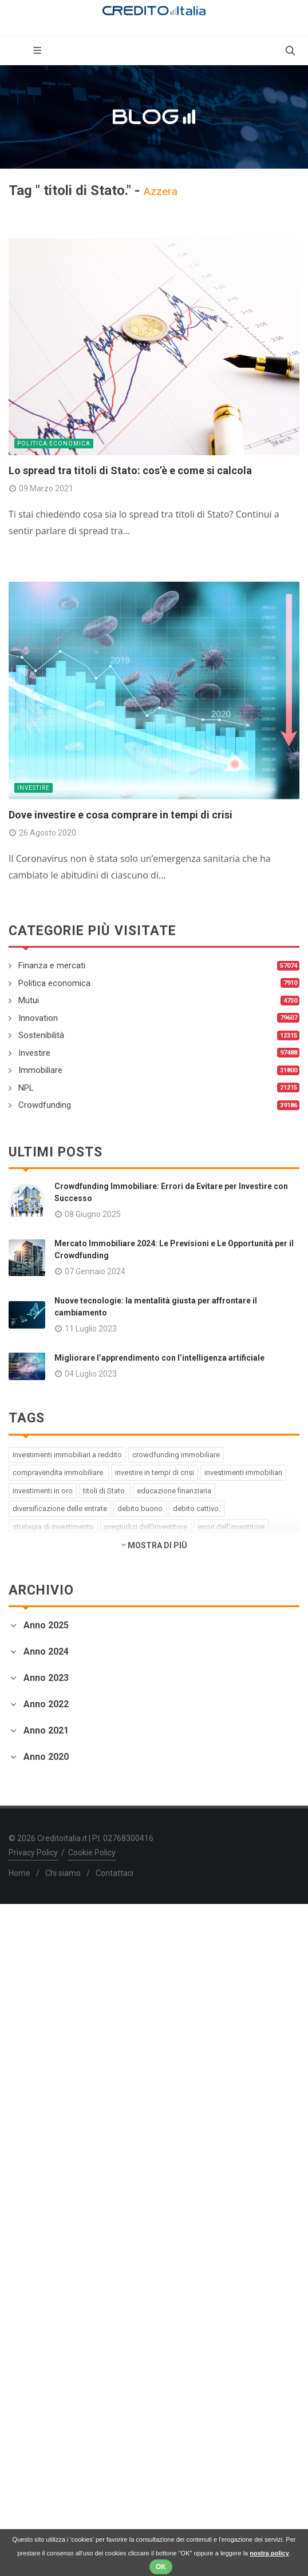 This screenshot has height=2576, width=308. What do you see at coordinates (32, 2341) in the screenshot?
I see `Luglio 2020` at bounding box center [32, 2341].